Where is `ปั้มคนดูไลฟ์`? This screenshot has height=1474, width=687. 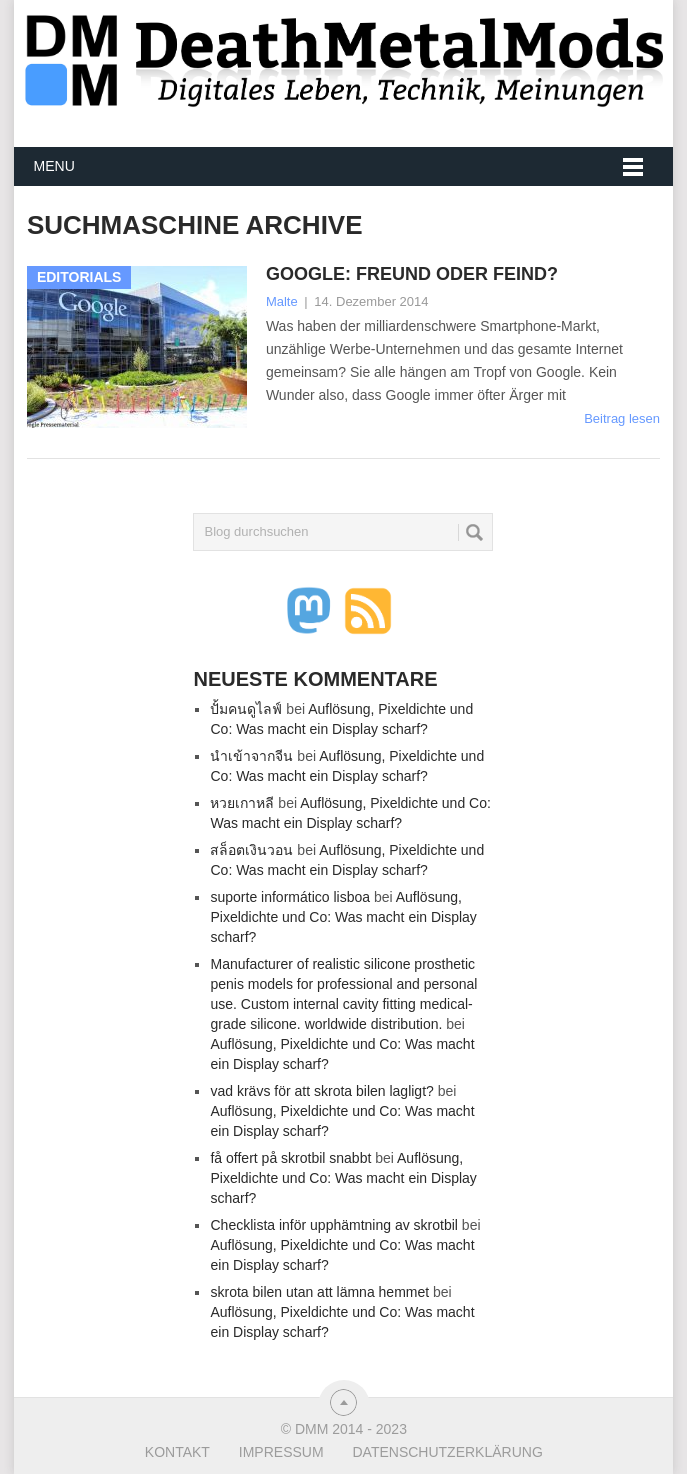
ปั้มคนดูไลฟ์ is located at coordinates (246, 709).